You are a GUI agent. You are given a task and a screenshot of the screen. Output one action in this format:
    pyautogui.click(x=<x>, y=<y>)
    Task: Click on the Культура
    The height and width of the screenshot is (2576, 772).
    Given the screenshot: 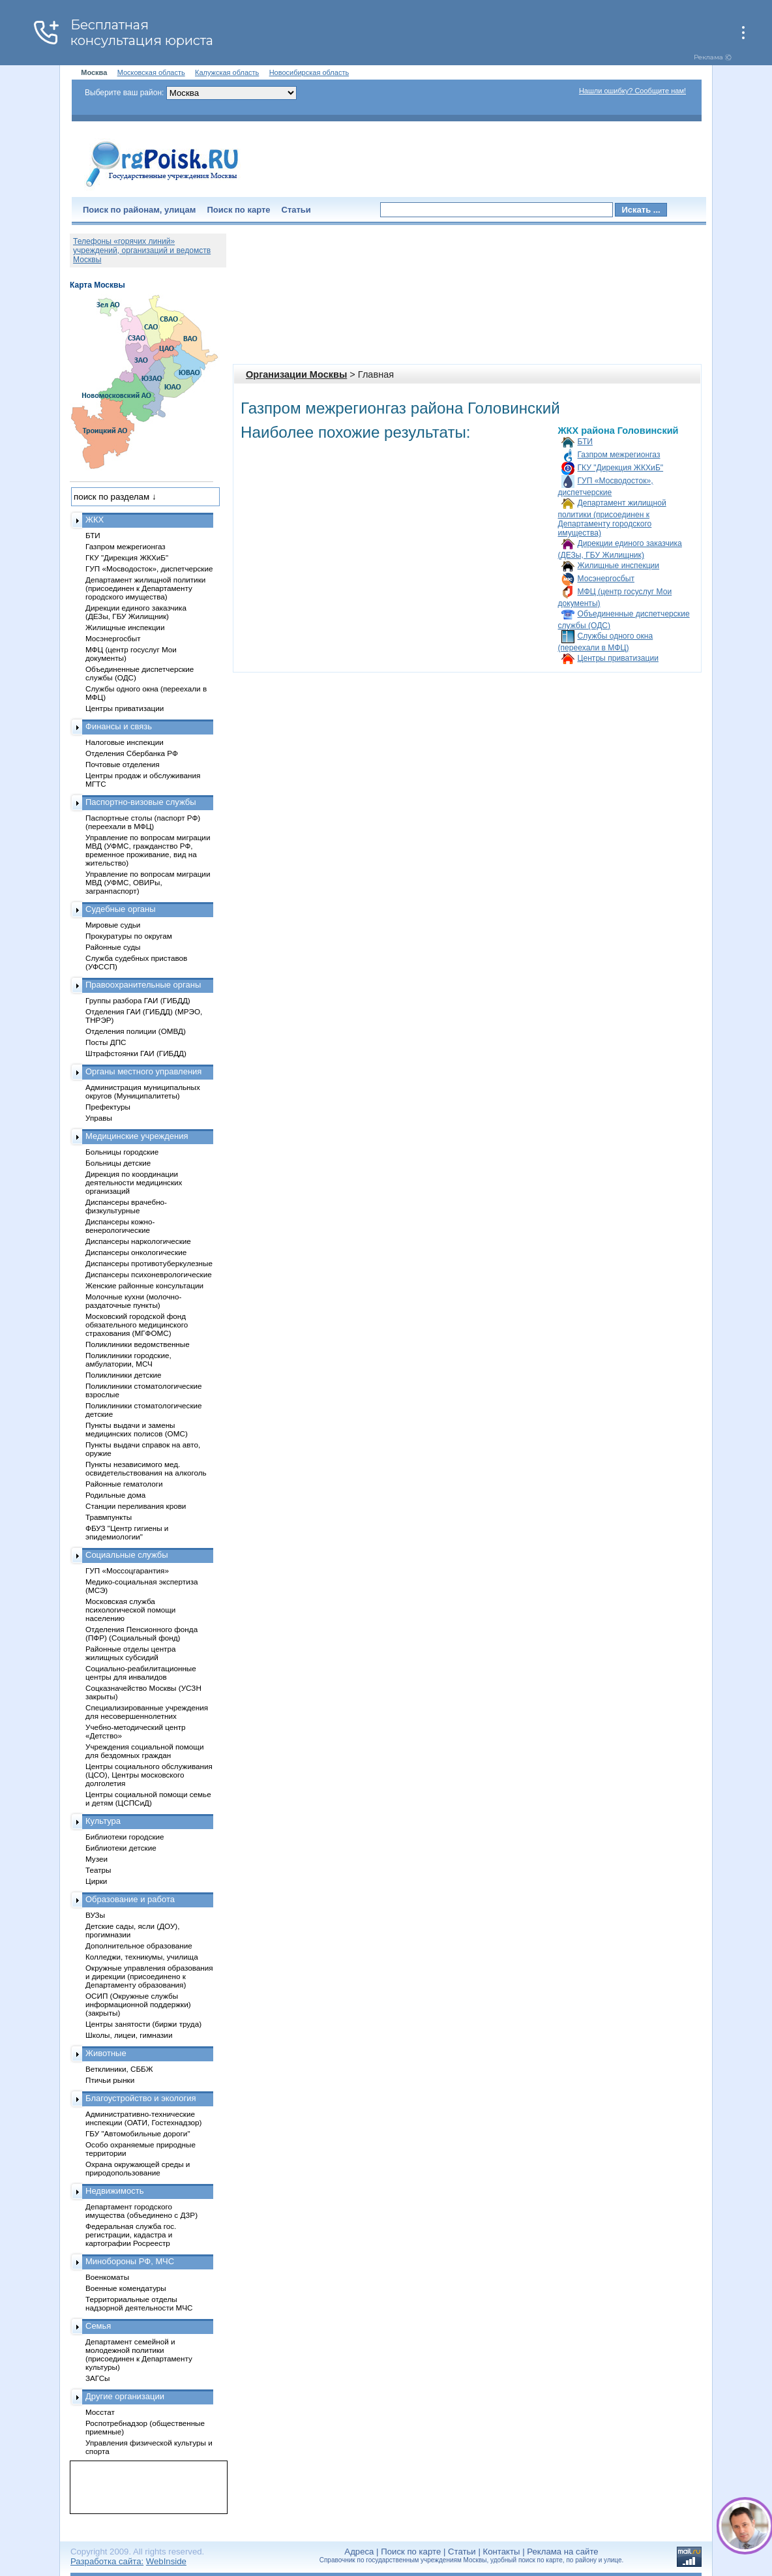 What is the action you would take?
    pyautogui.click(x=103, y=1821)
    